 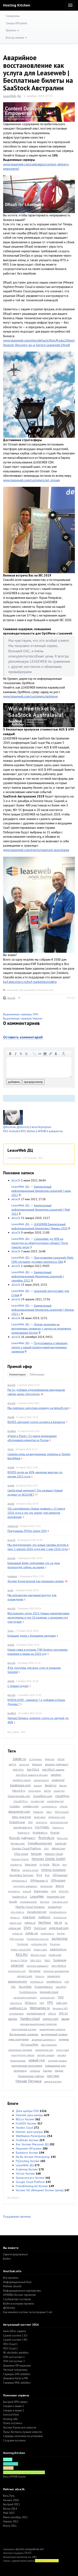 What do you see at coordinates (44, 1901) in the screenshot?
I see `lite.host` at bounding box center [44, 1901].